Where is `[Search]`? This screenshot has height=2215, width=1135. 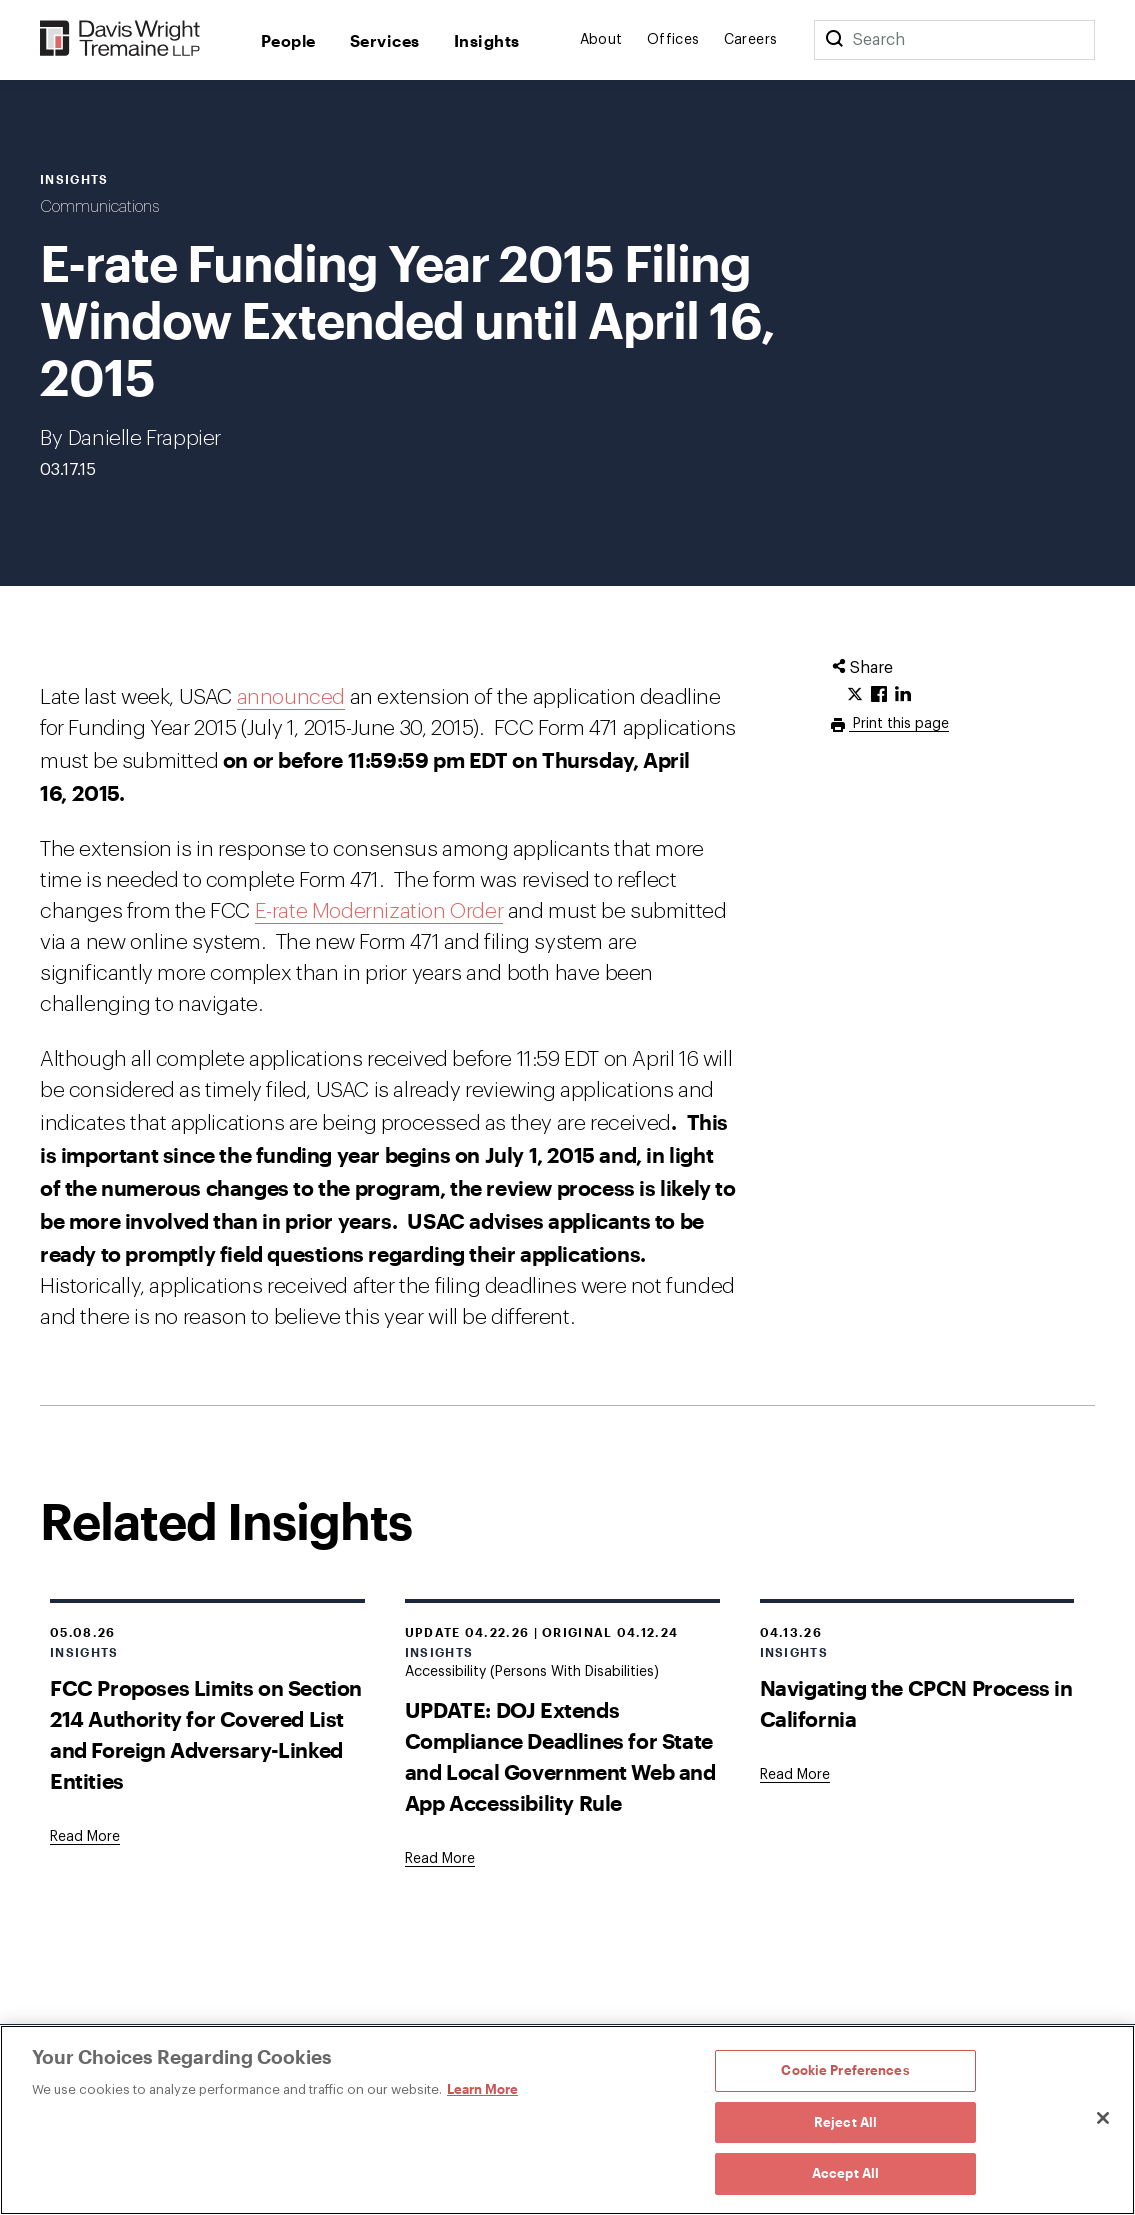 [Search] is located at coordinates (834, 40).